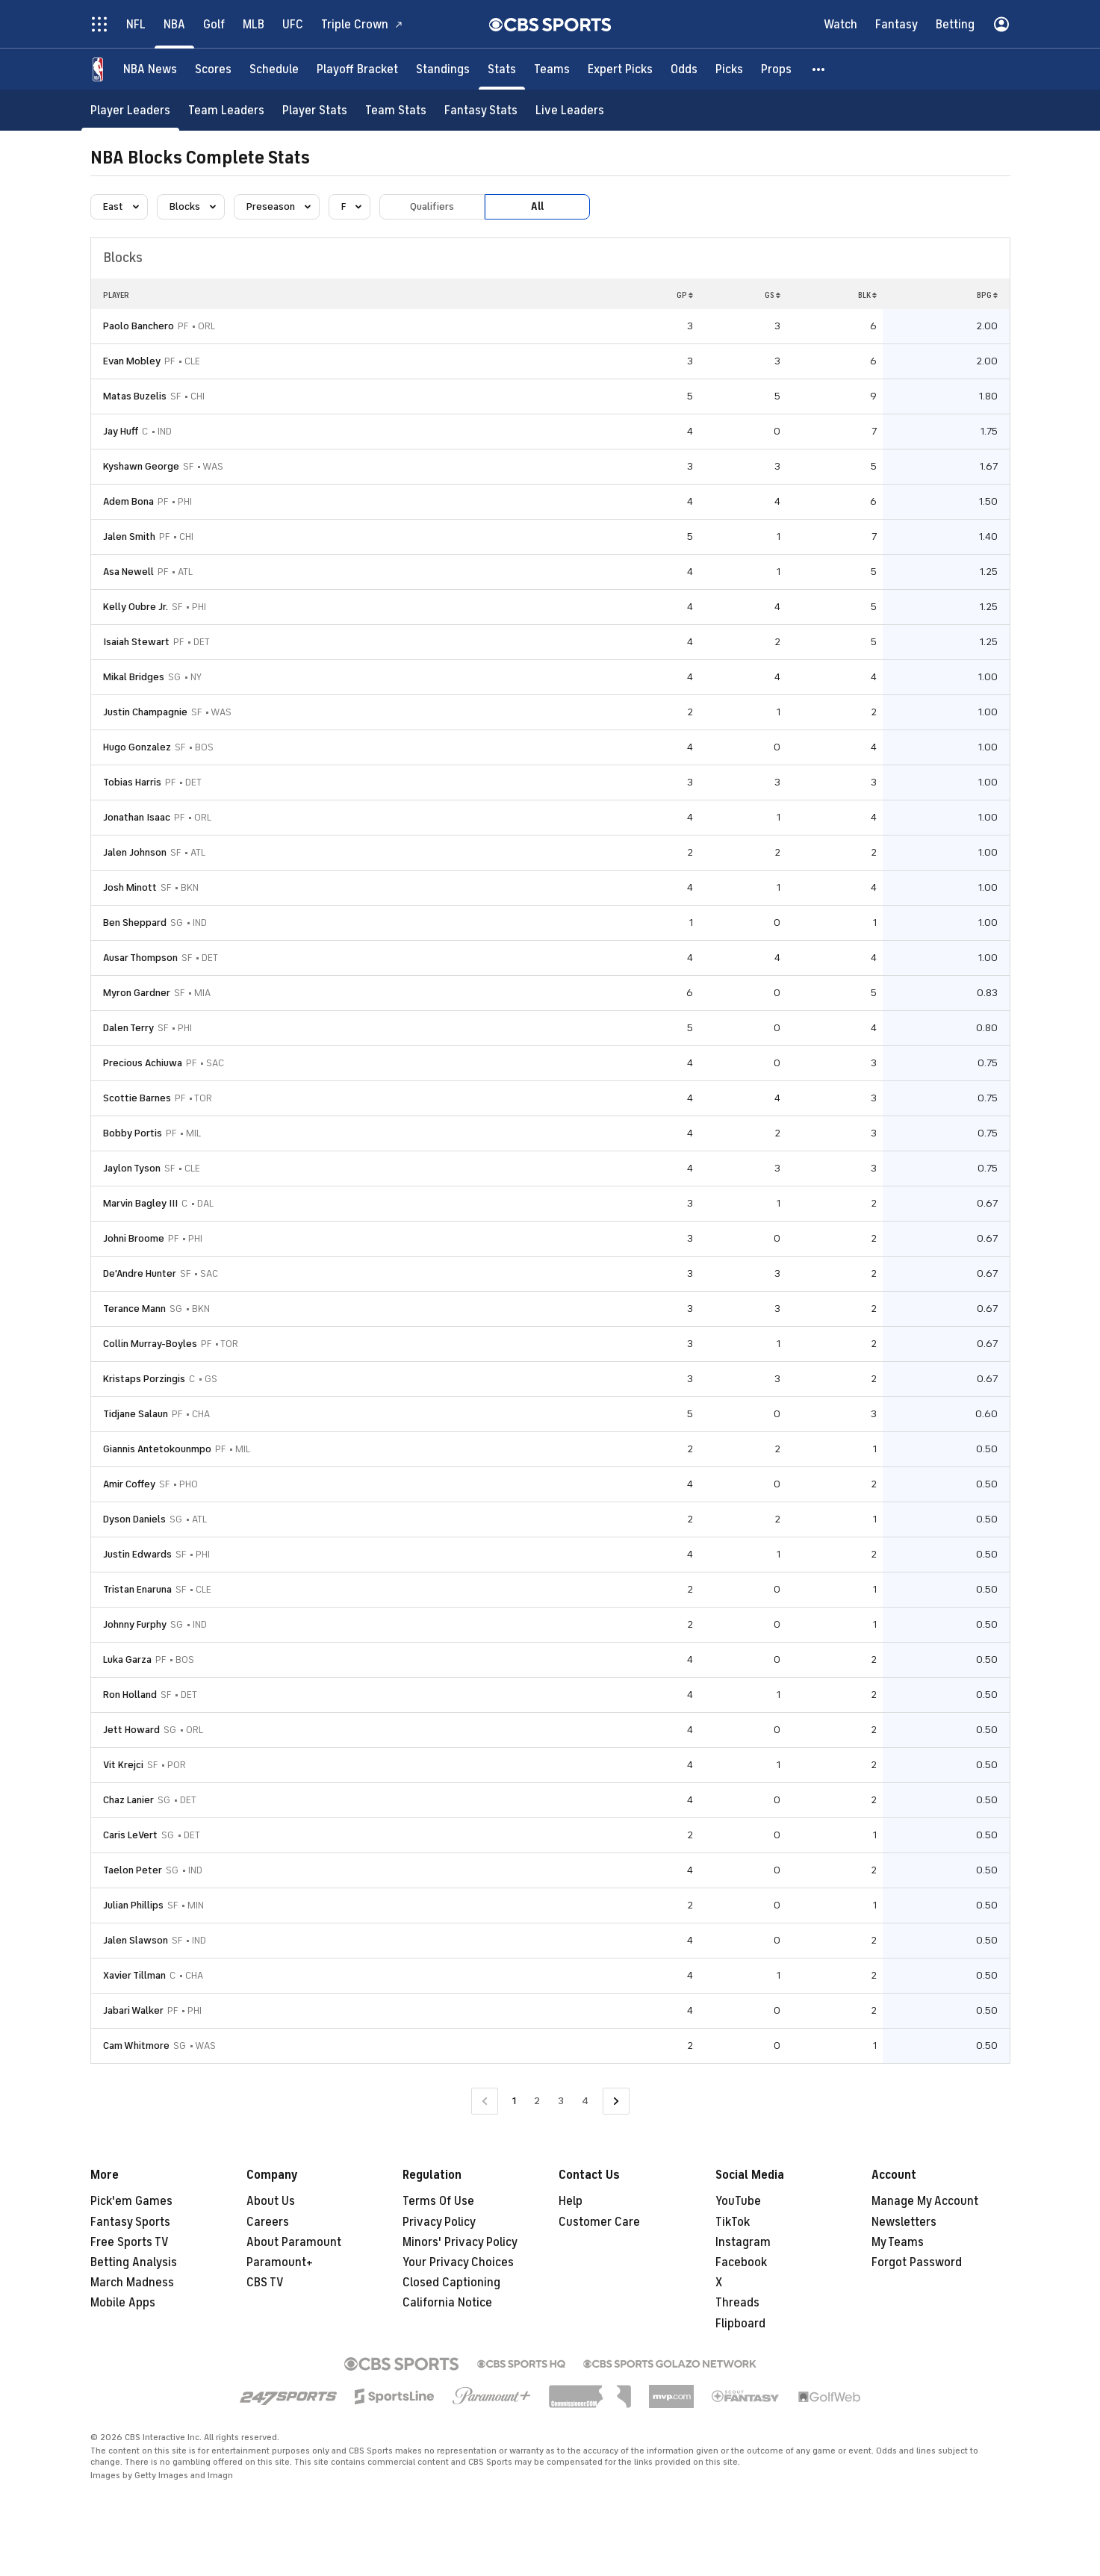  What do you see at coordinates (132, 782) in the screenshot?
I see `Tobias Harris` at bounding box center [132, 782].